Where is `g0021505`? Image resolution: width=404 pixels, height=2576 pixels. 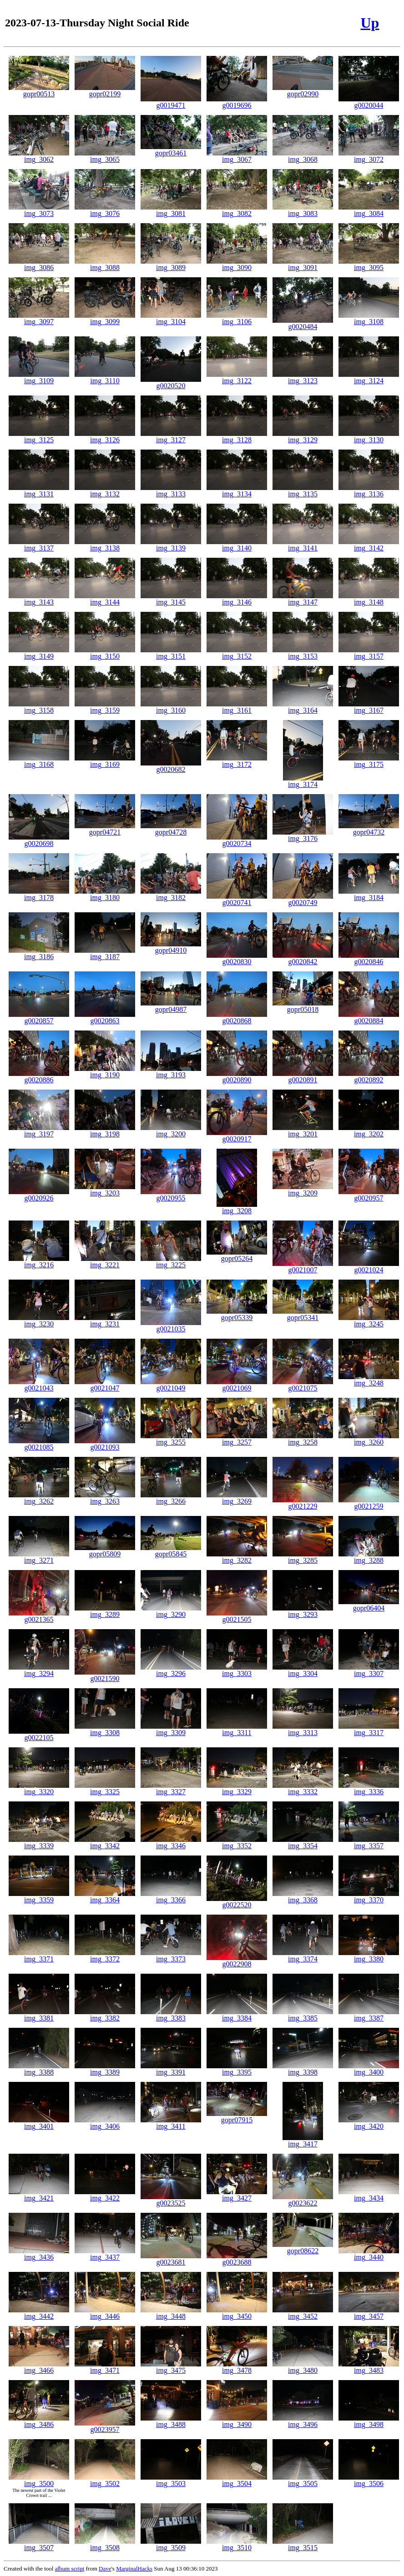 g0021505 is located at coordinates (237, 1616).